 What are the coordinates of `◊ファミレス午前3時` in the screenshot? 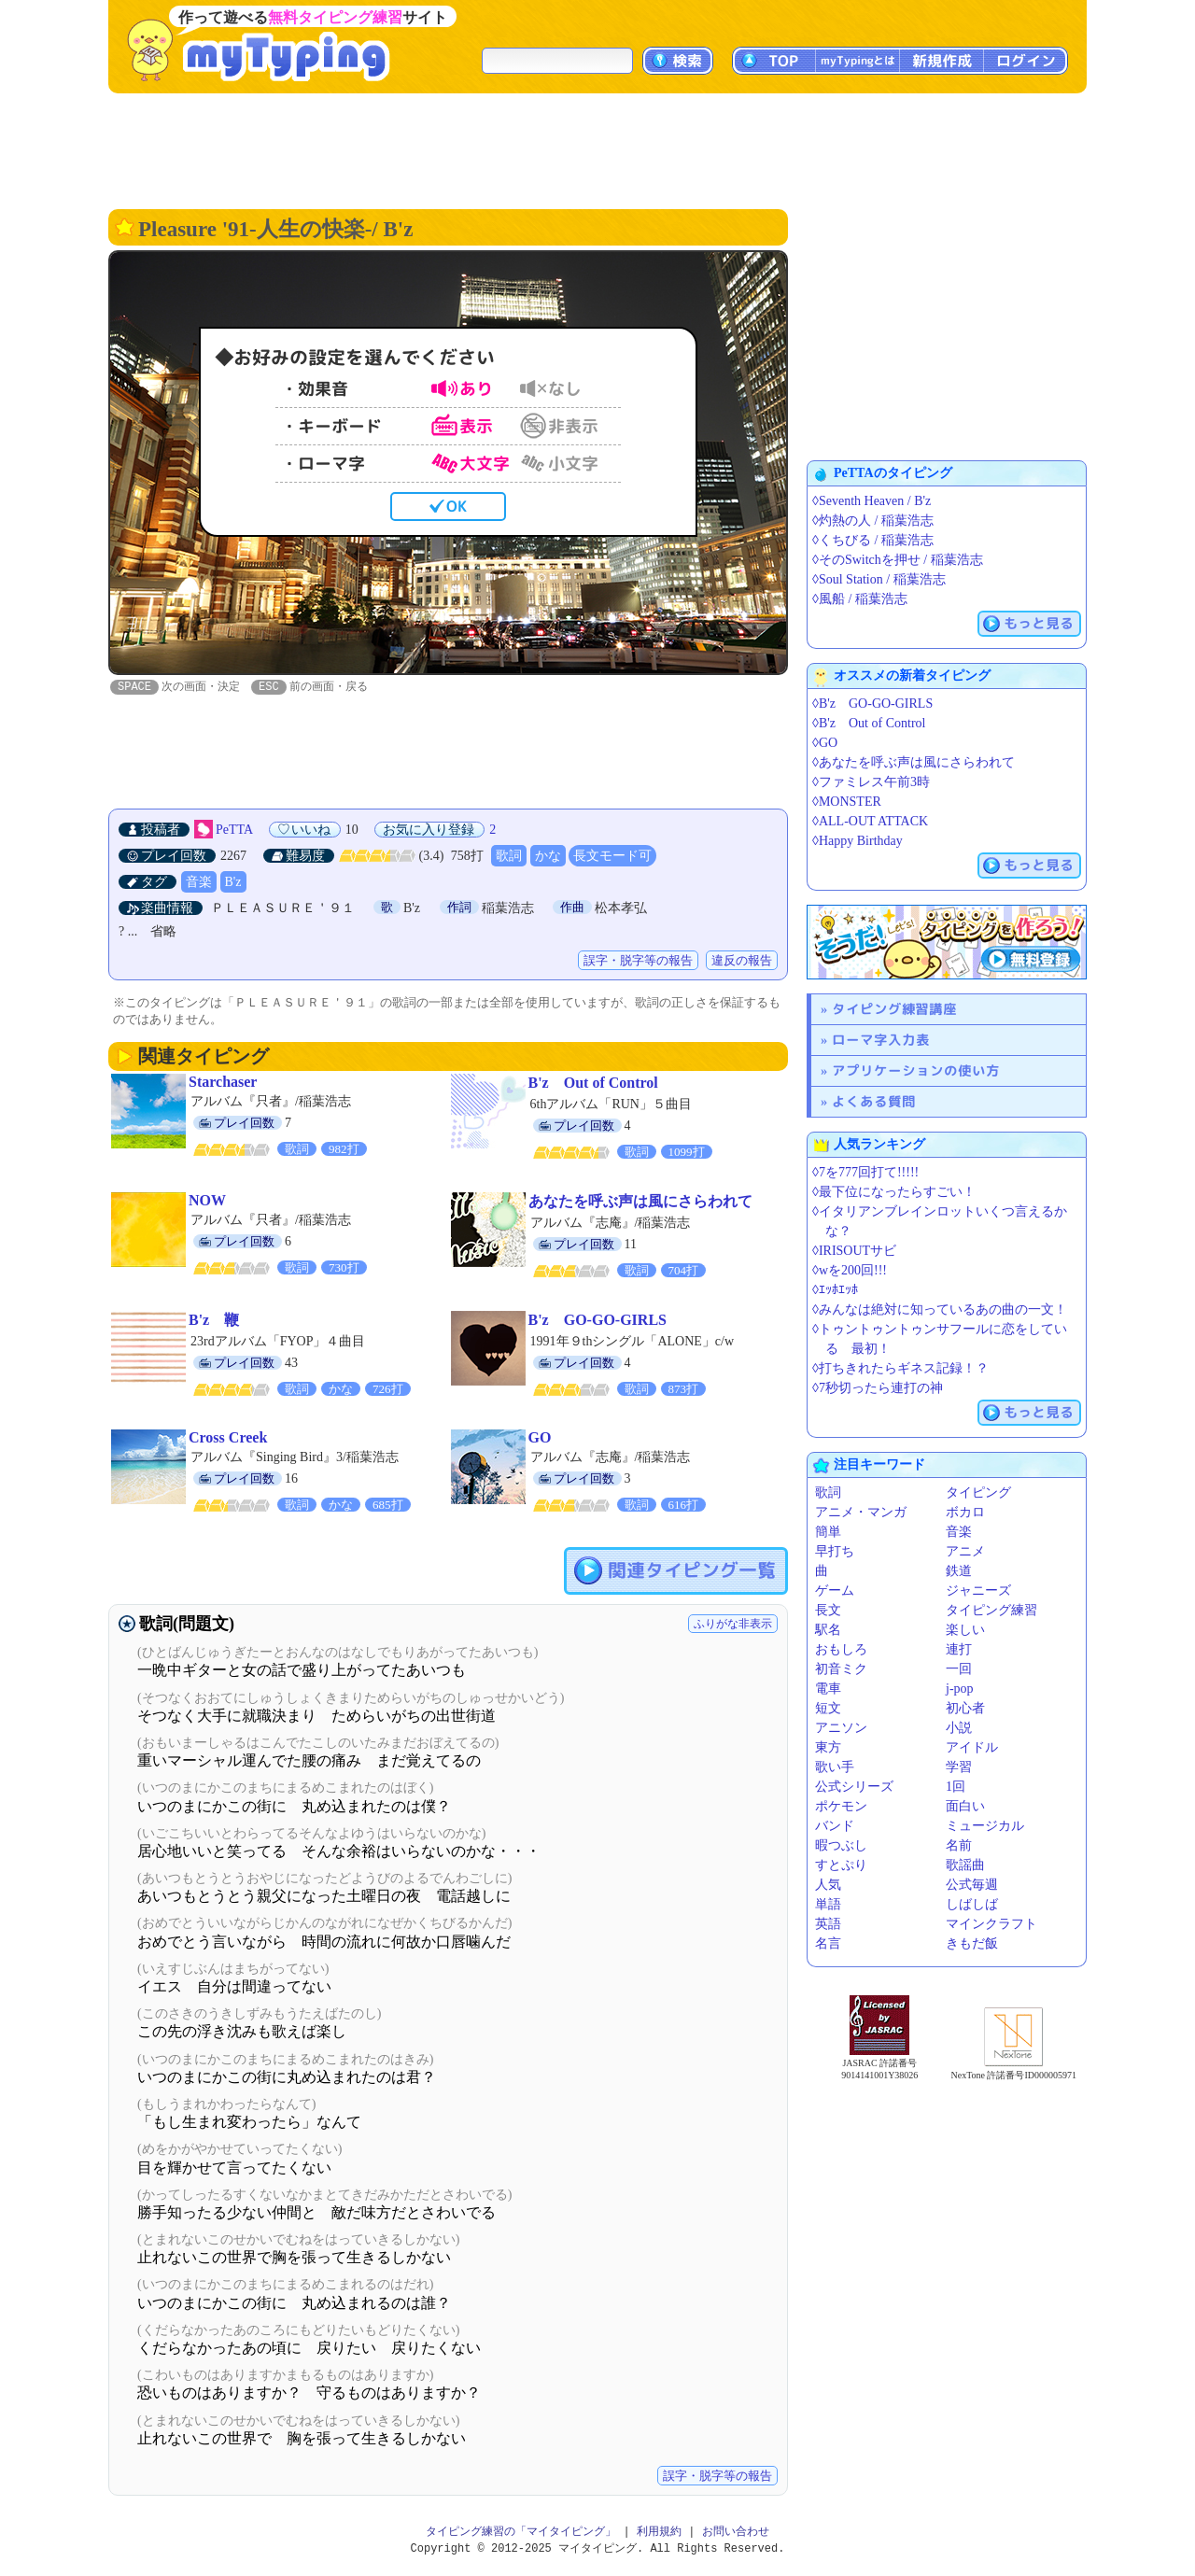 It's located at (871, 782).